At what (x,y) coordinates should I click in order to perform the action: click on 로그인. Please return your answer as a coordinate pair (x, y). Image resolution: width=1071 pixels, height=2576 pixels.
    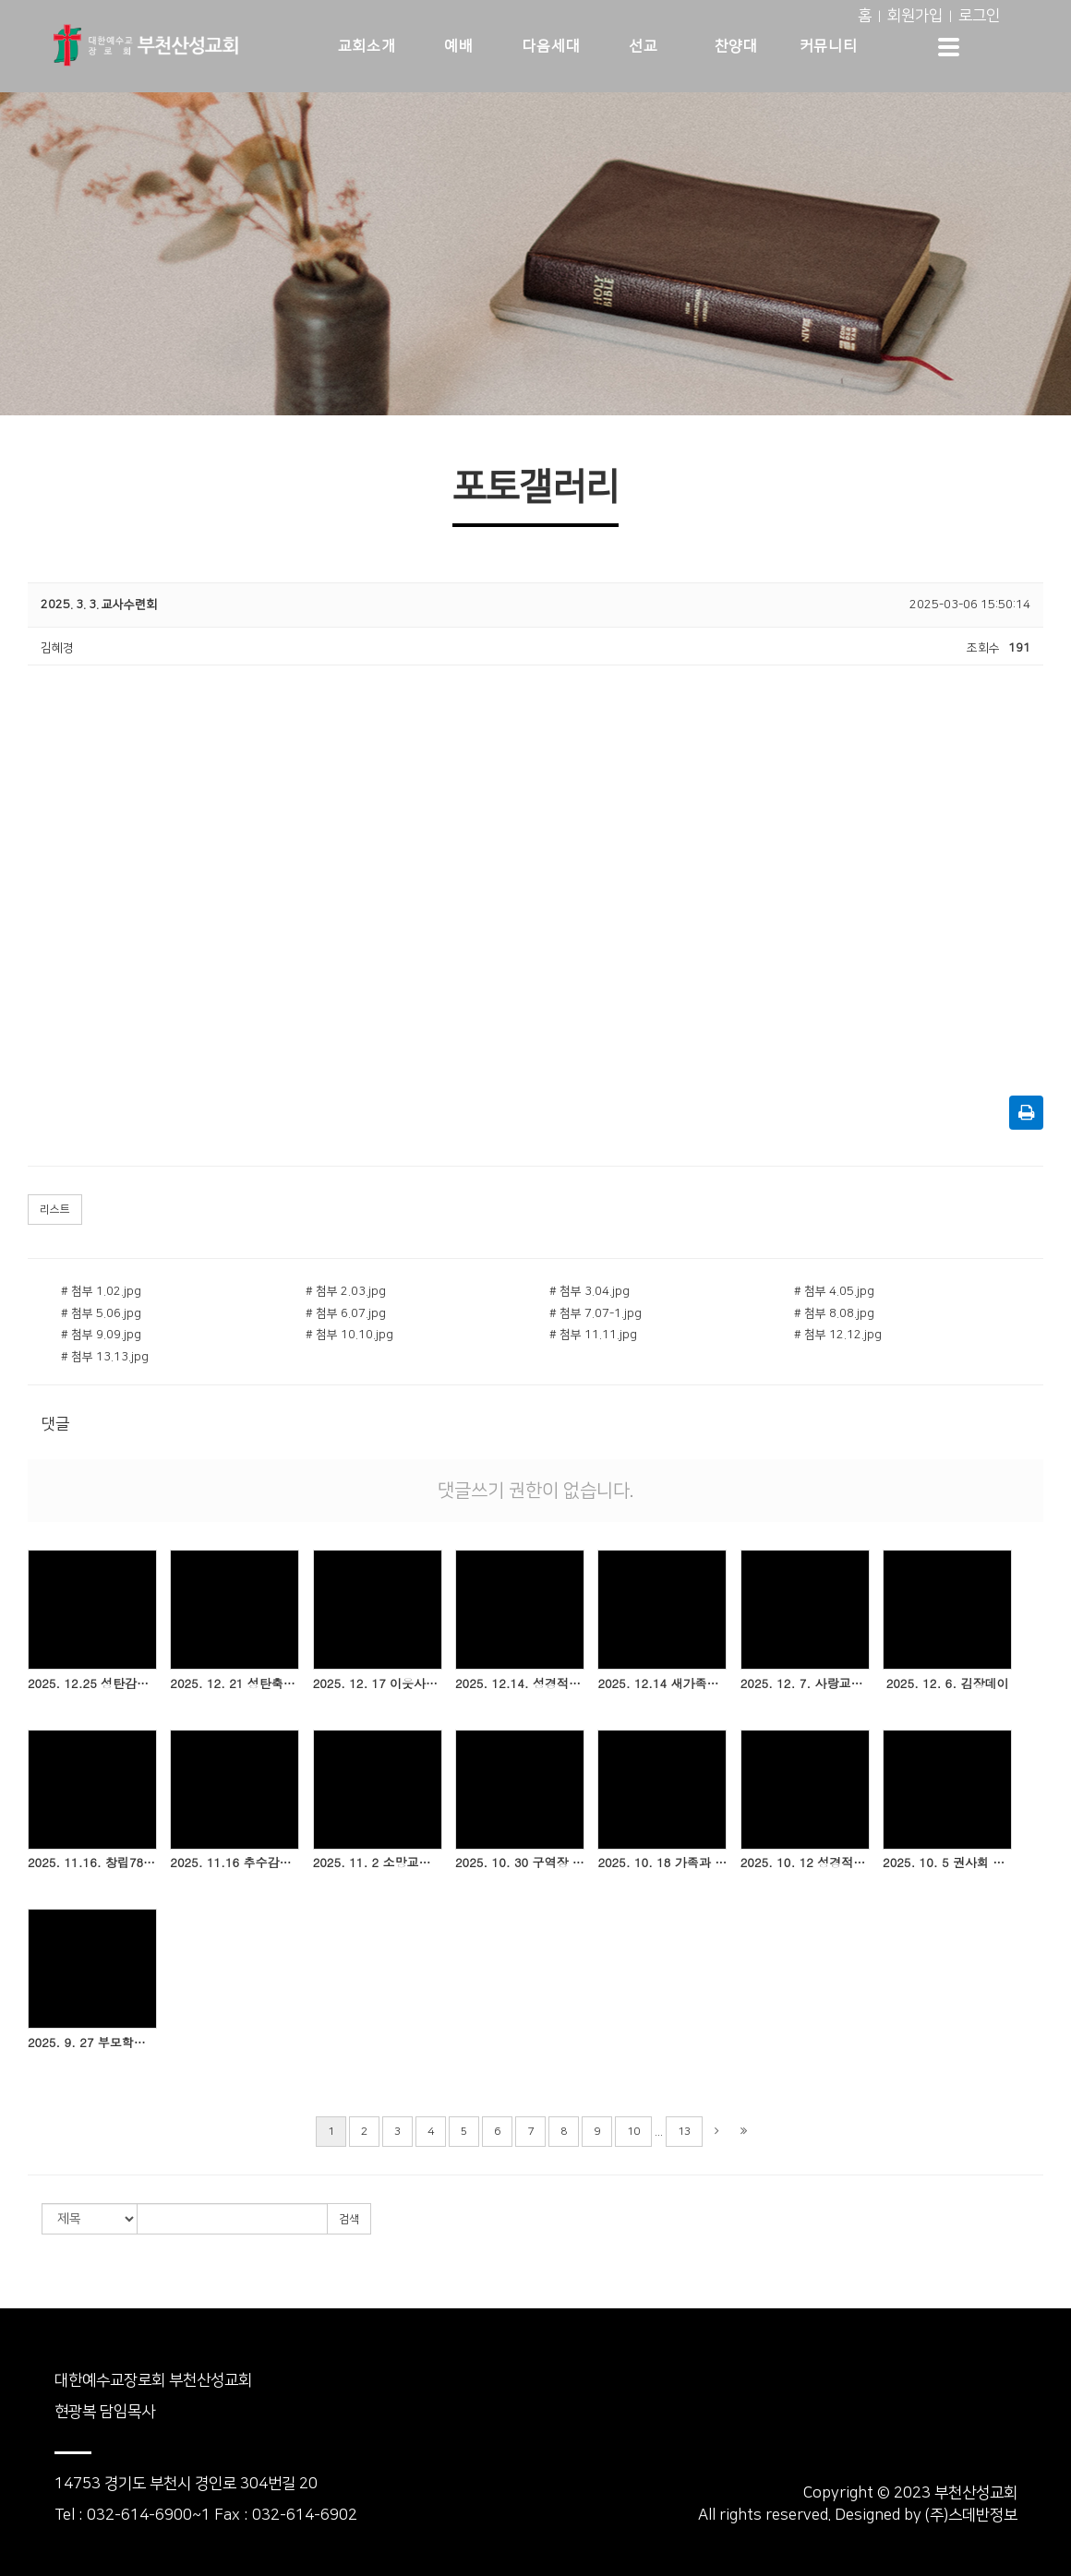
    Looking at the image, I should click on (979, 15).